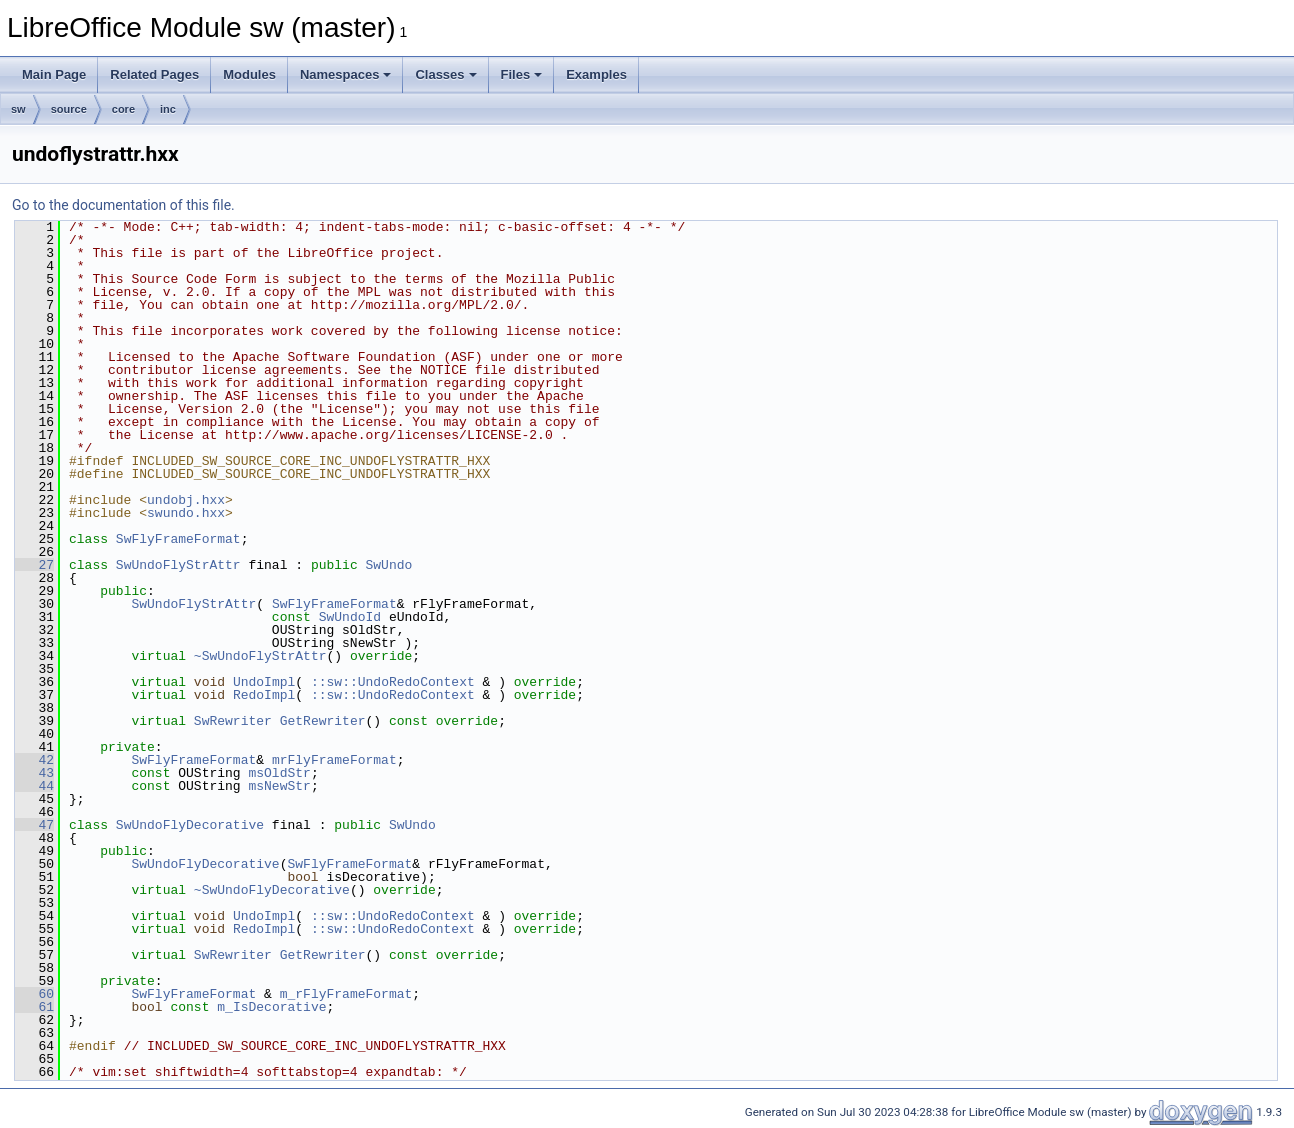 The image size is (1294, 1128). Describe the element at coordinates (233, 721) in the screenshot. I see `SwRewriter` at that location.